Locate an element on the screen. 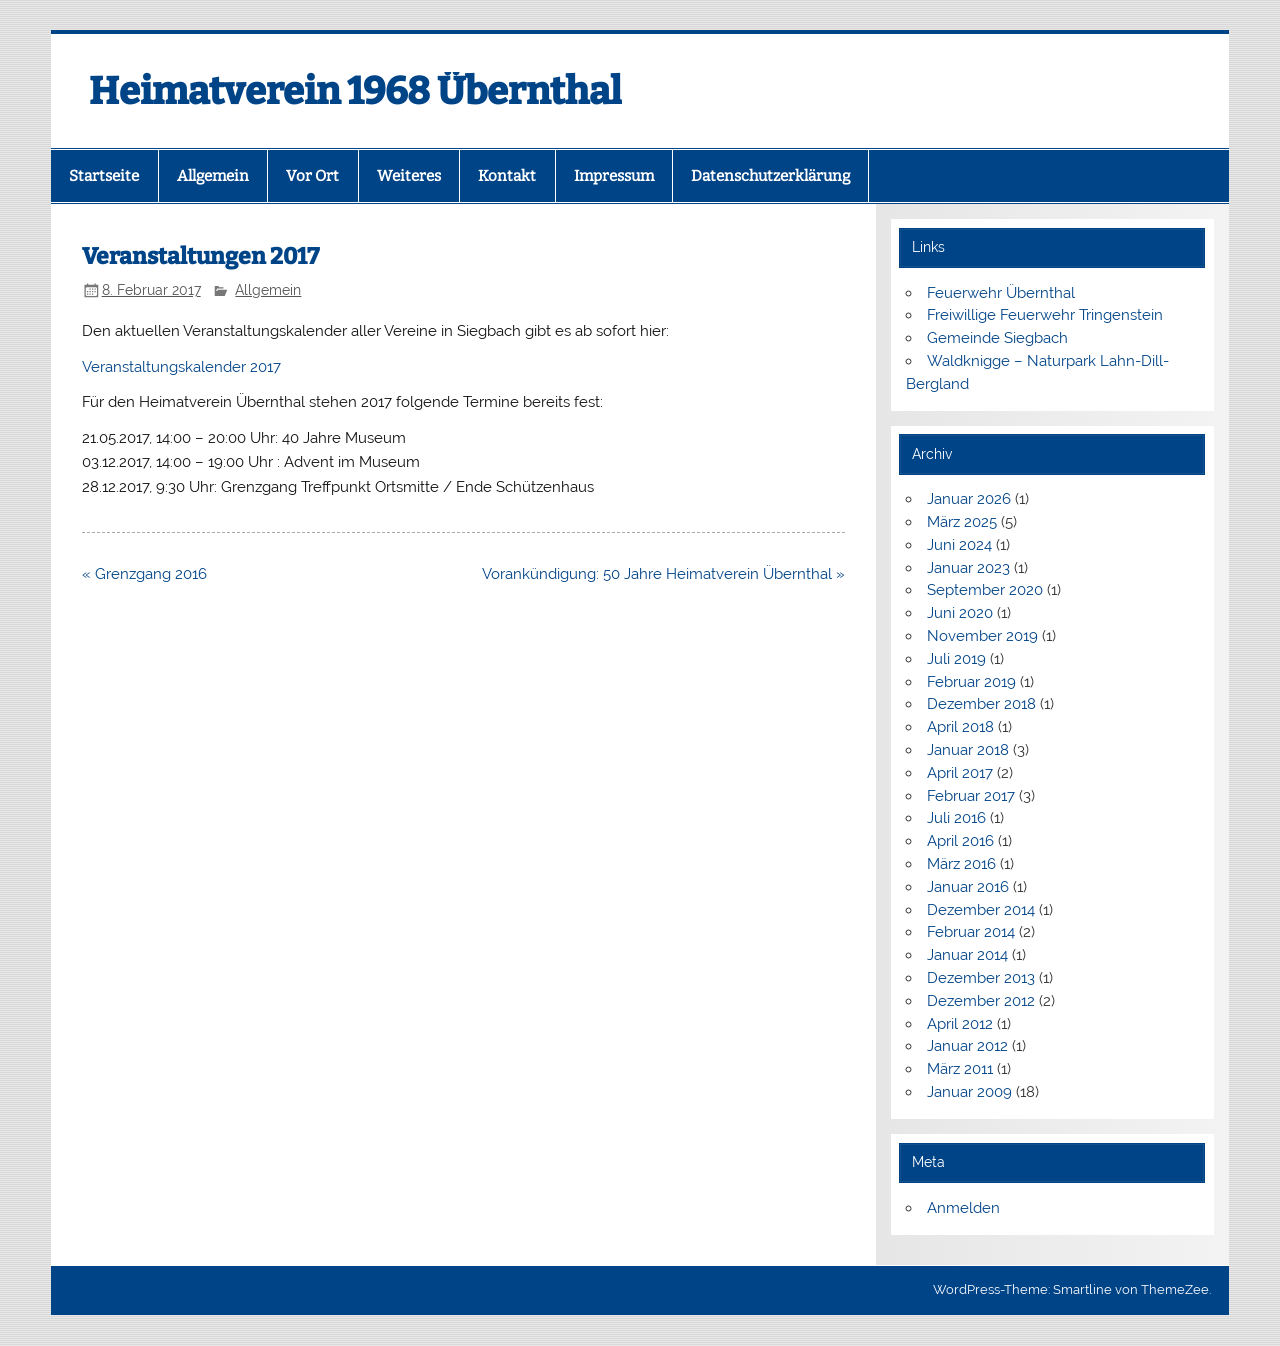 This screenshot has height=1346, width=1280. « Grenzgang 2016 is located at coordinates (144, 574).